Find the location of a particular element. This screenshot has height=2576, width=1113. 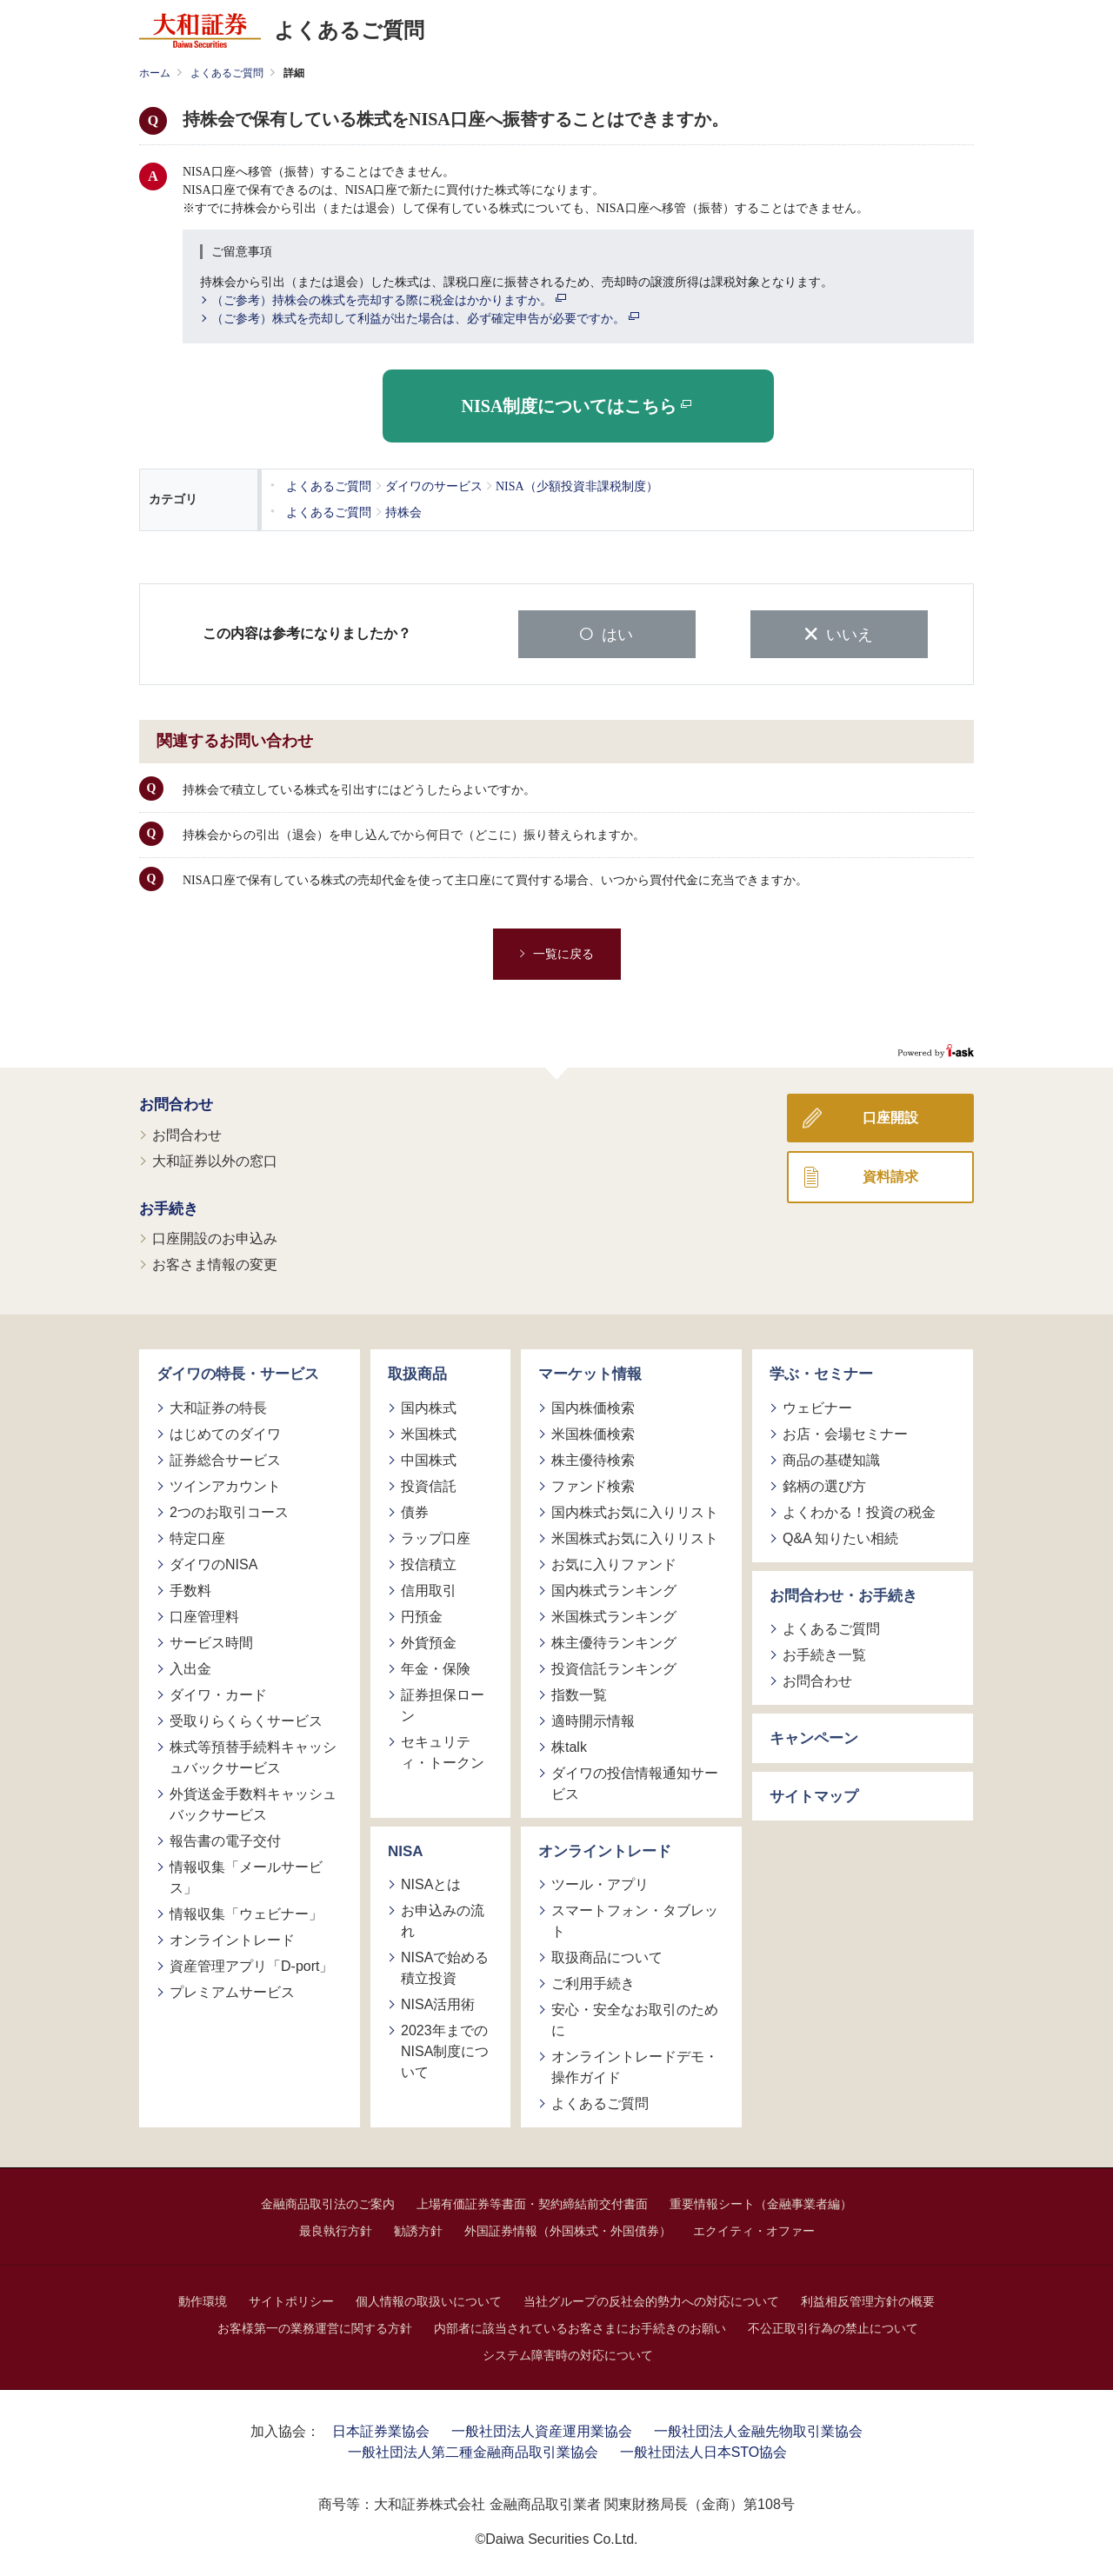

サイトマップ is located at coordinates (814, 1794).